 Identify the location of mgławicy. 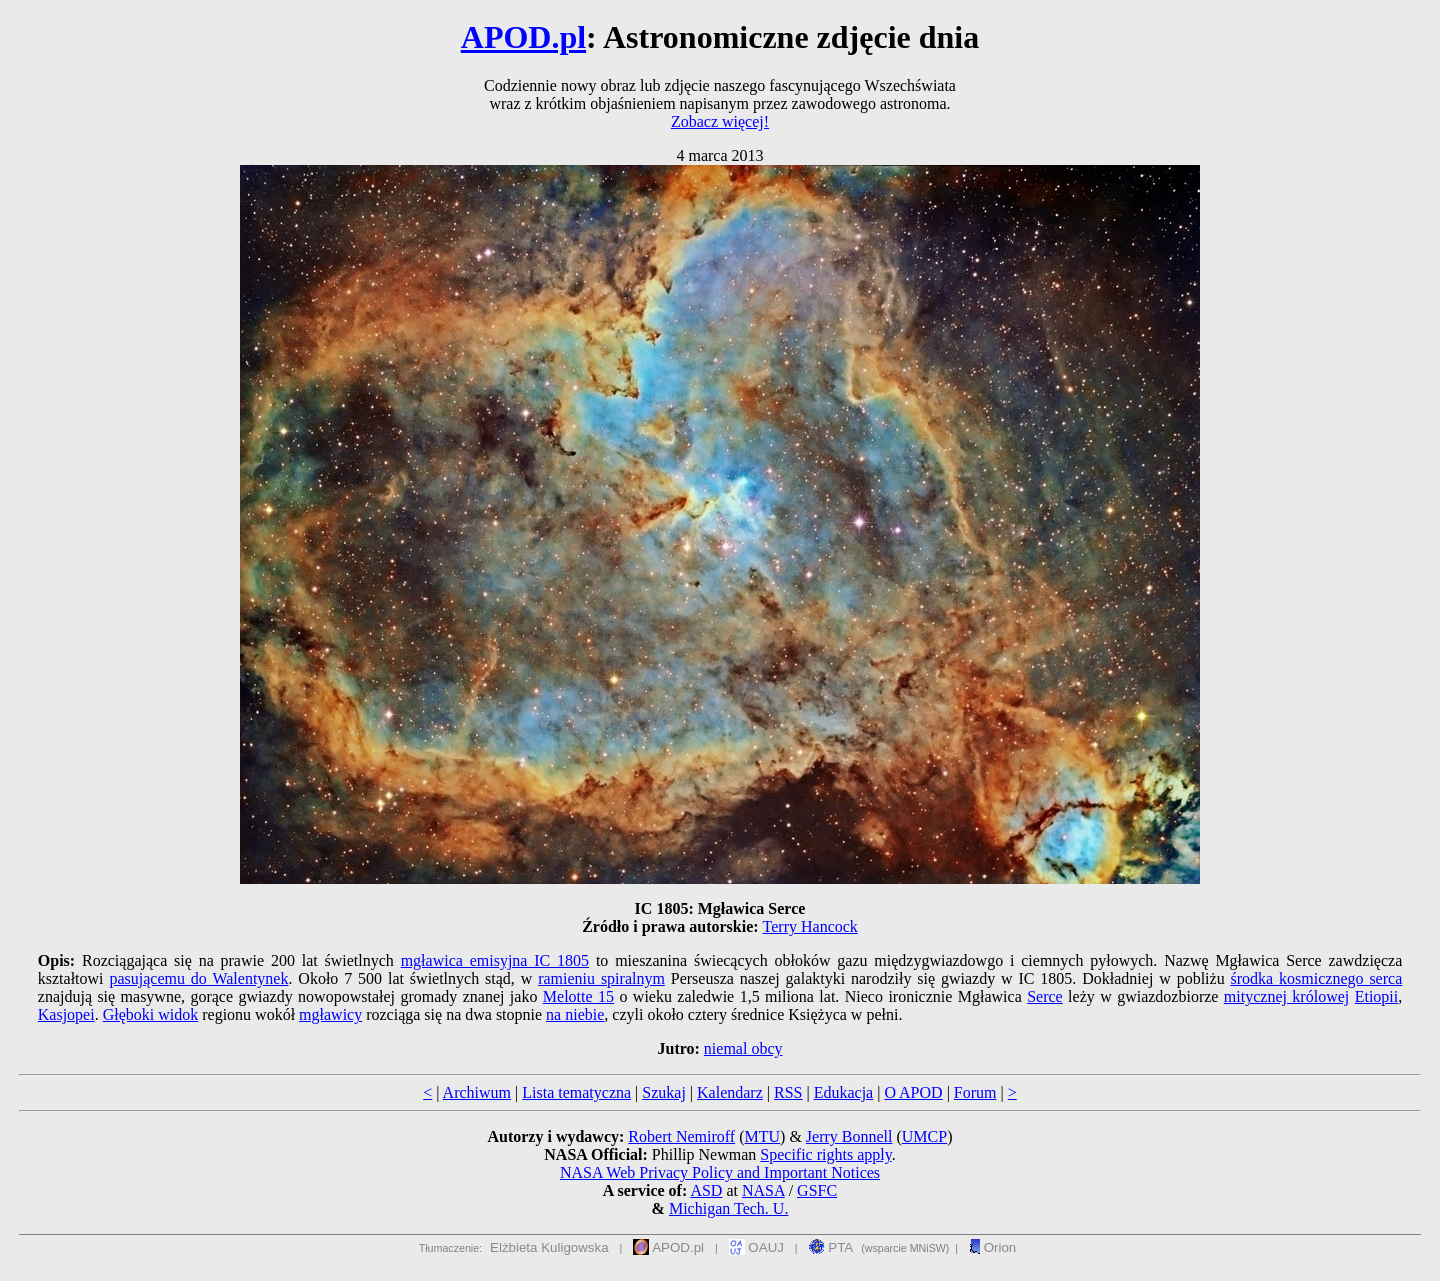
(330, 1014).